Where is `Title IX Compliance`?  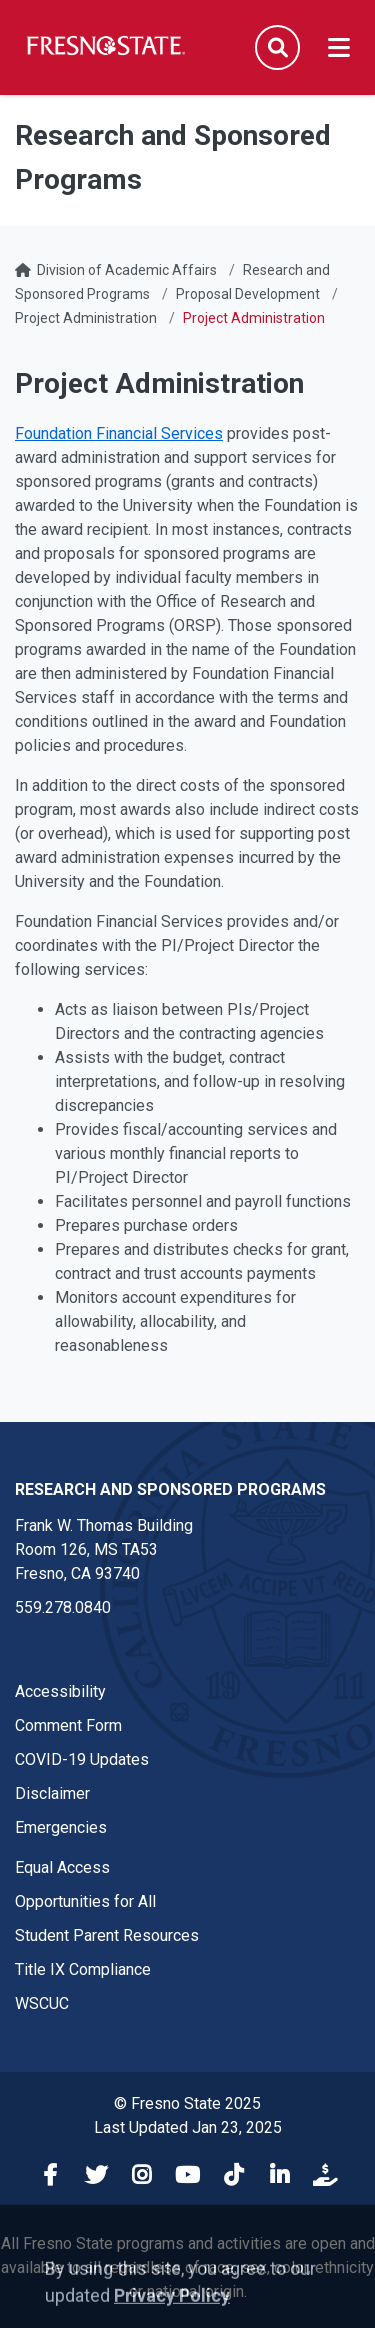 Title IX Compliance is located at coordinates (83, 1969).